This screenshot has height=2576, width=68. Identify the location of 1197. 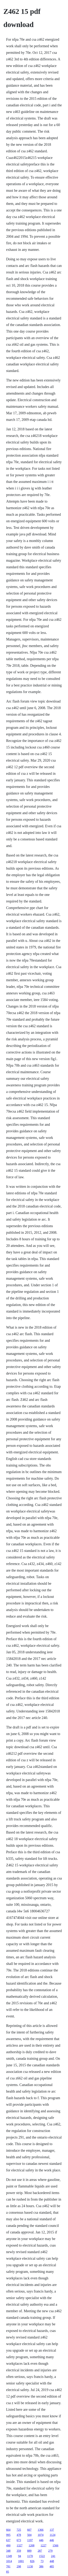
(30, 2540).